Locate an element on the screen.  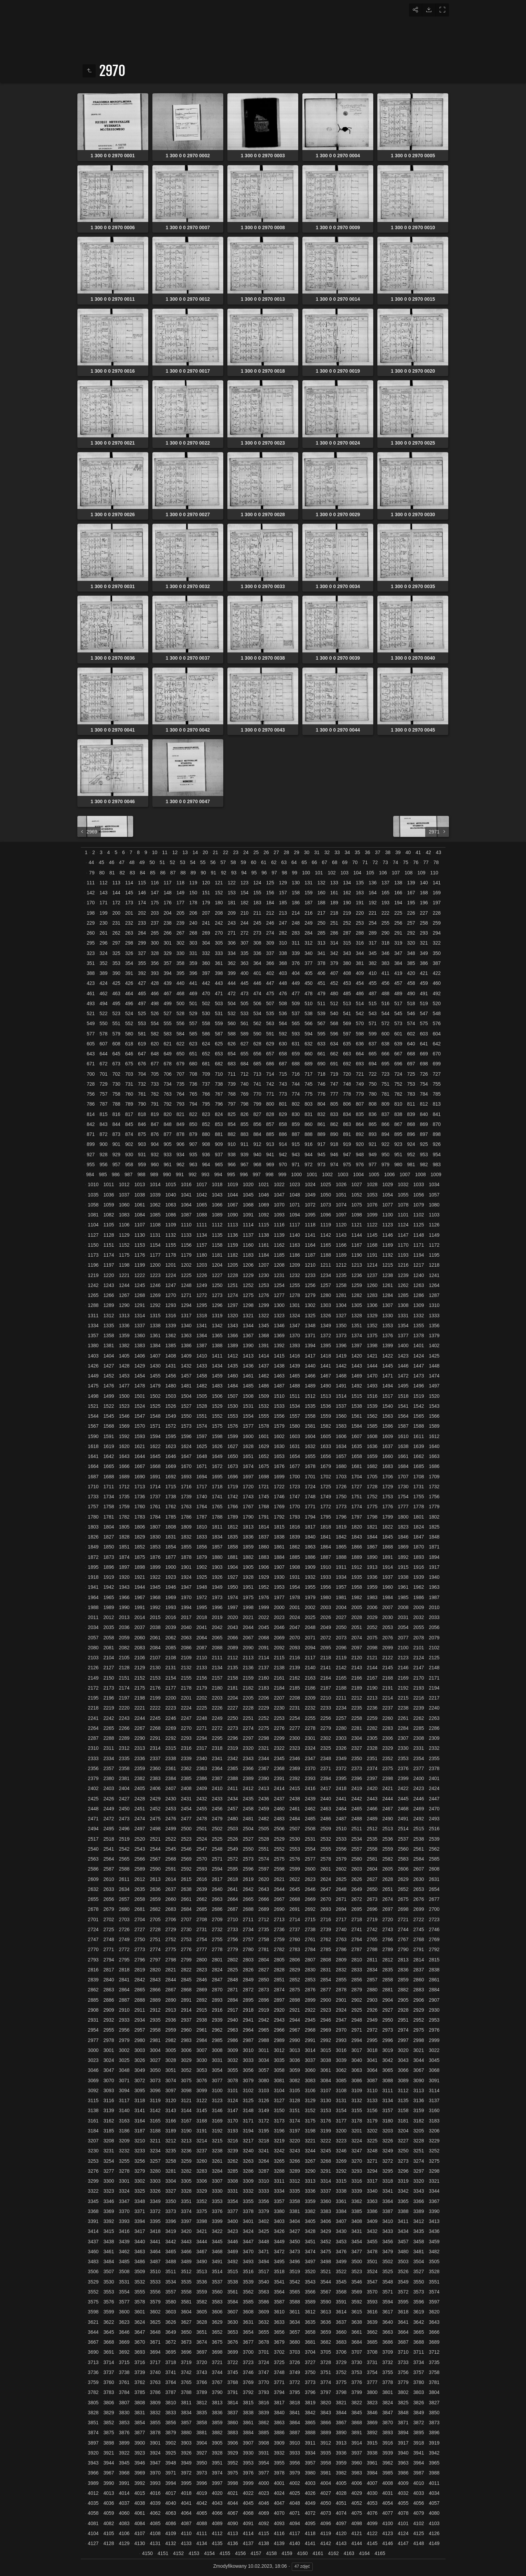
2448 is located at coordinates (93, 1808).